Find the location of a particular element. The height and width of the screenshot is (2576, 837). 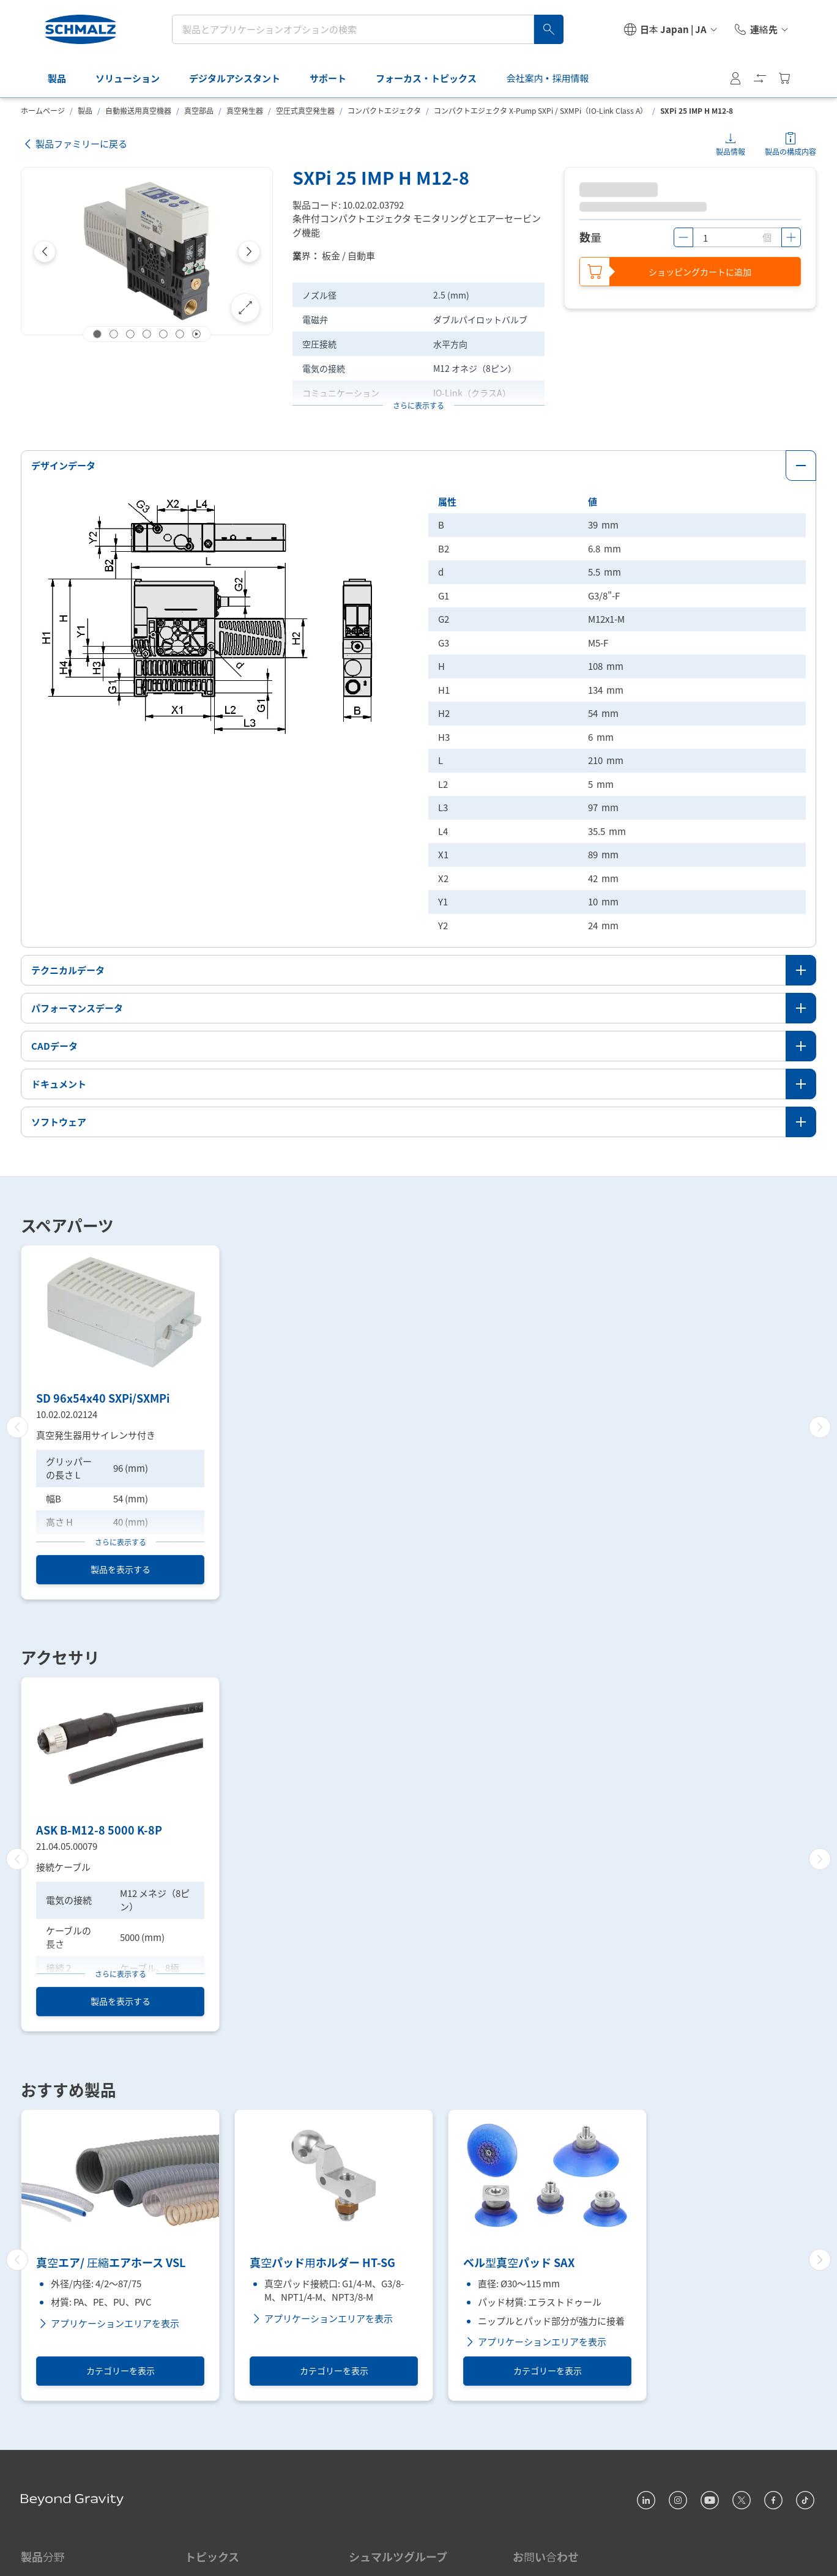

空圧式真空発生器 is located at coordinates (305, 110).